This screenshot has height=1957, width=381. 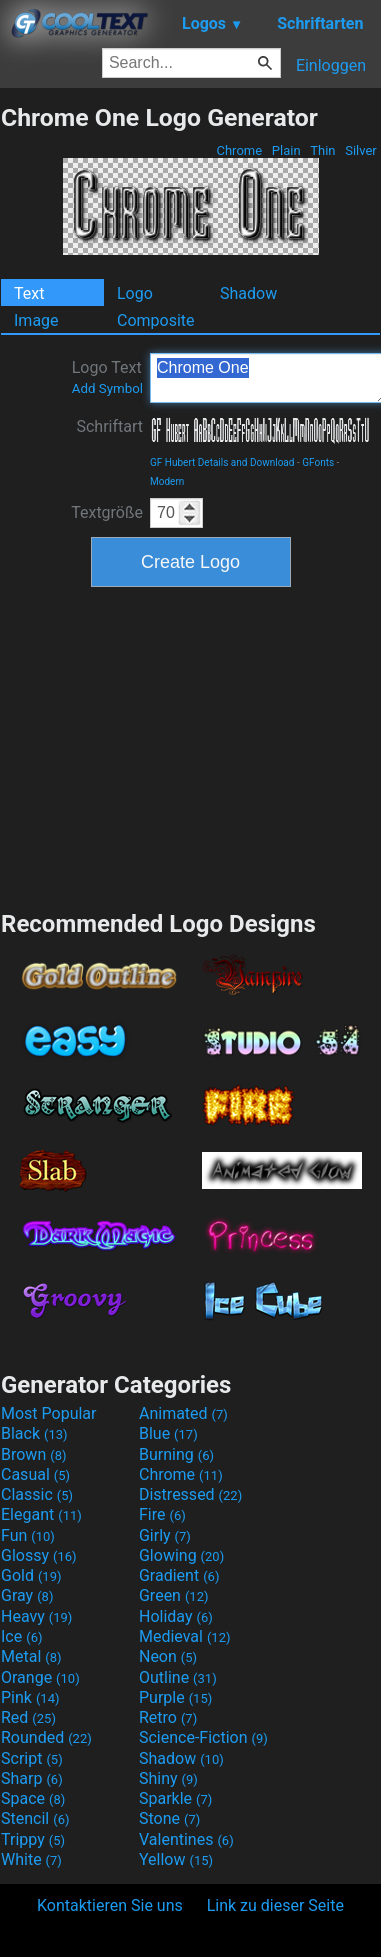 I want to click on Link zu dieser Seite, so click(x=275, y=1905).